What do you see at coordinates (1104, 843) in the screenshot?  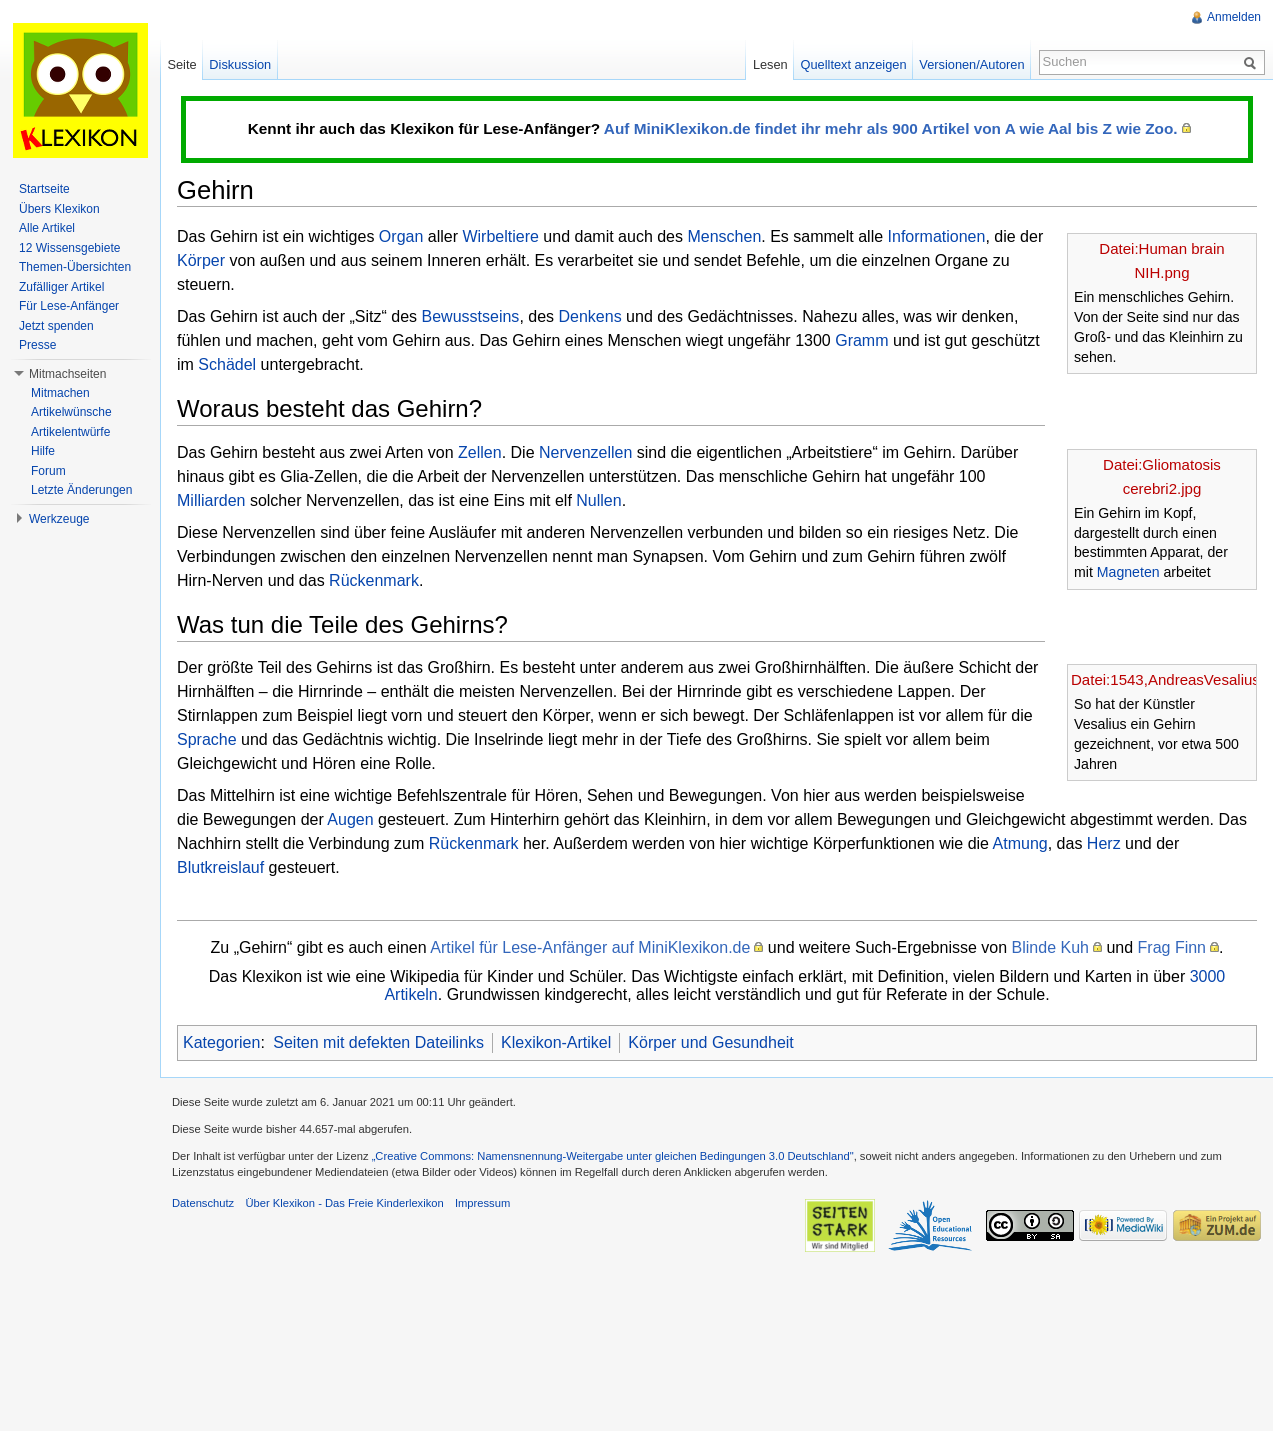 I see `Herz` at bounding box center [1104, 843].